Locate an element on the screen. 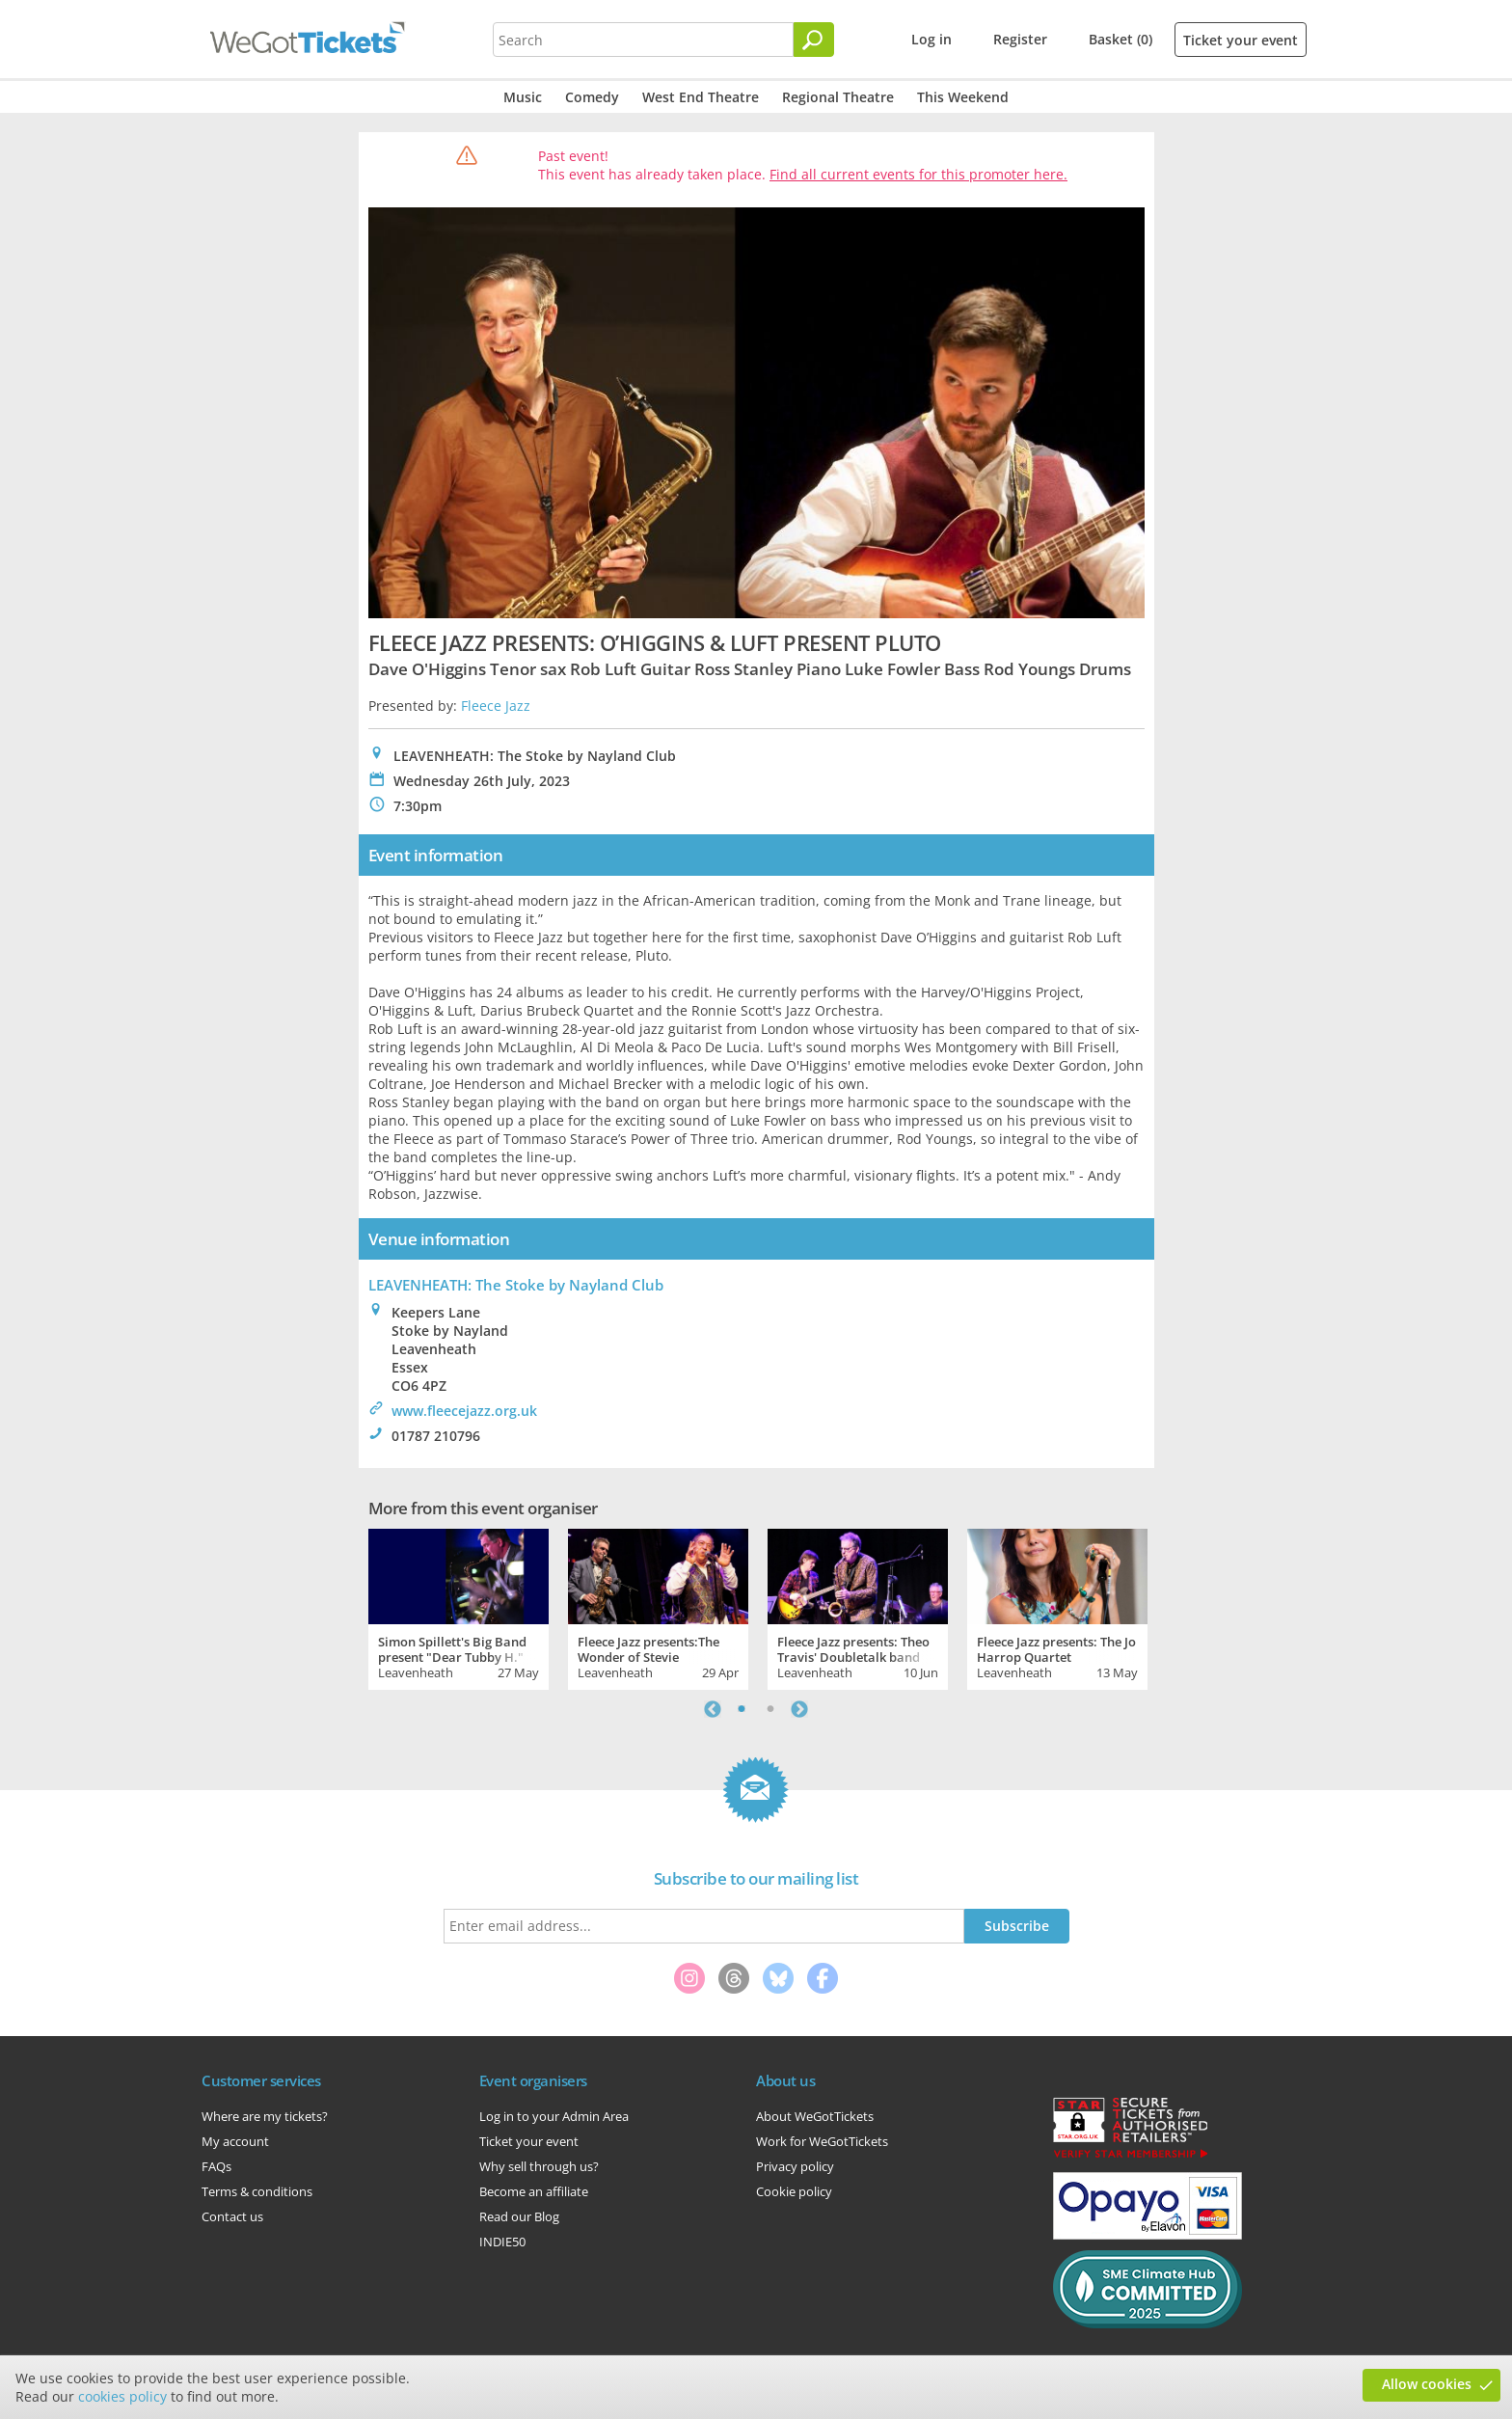 Image resolution: width=1512 pixels, height=2419 pixels. Log in to your Admin Area is located at coordinates (554, 2116).